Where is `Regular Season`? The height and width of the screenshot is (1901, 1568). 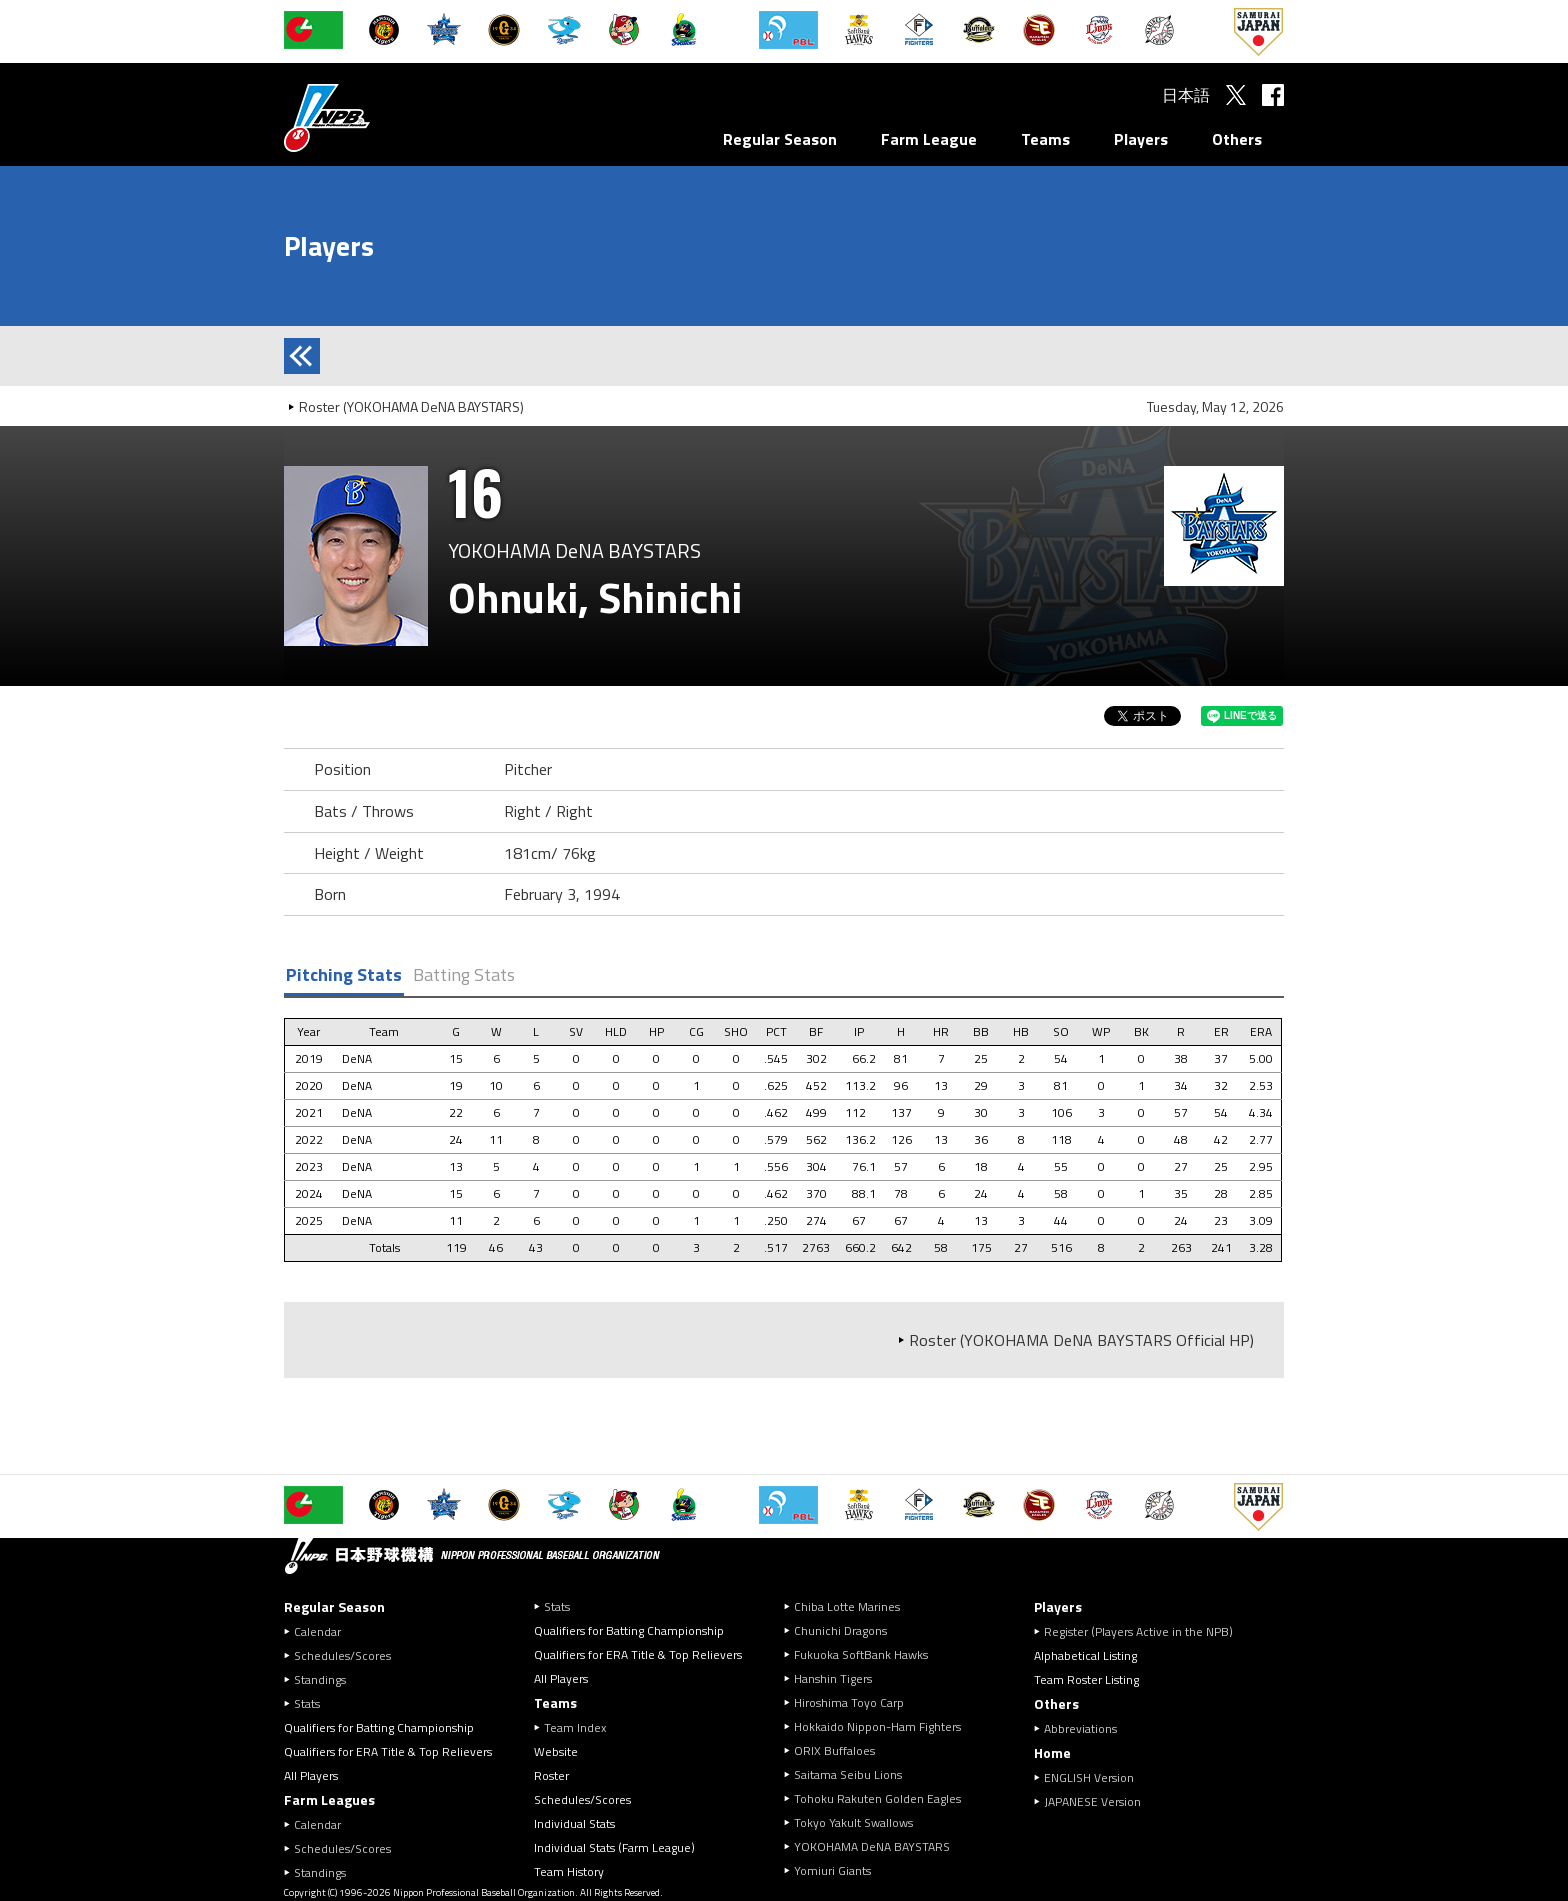
Regular Season is located at coordinates (780, 139).